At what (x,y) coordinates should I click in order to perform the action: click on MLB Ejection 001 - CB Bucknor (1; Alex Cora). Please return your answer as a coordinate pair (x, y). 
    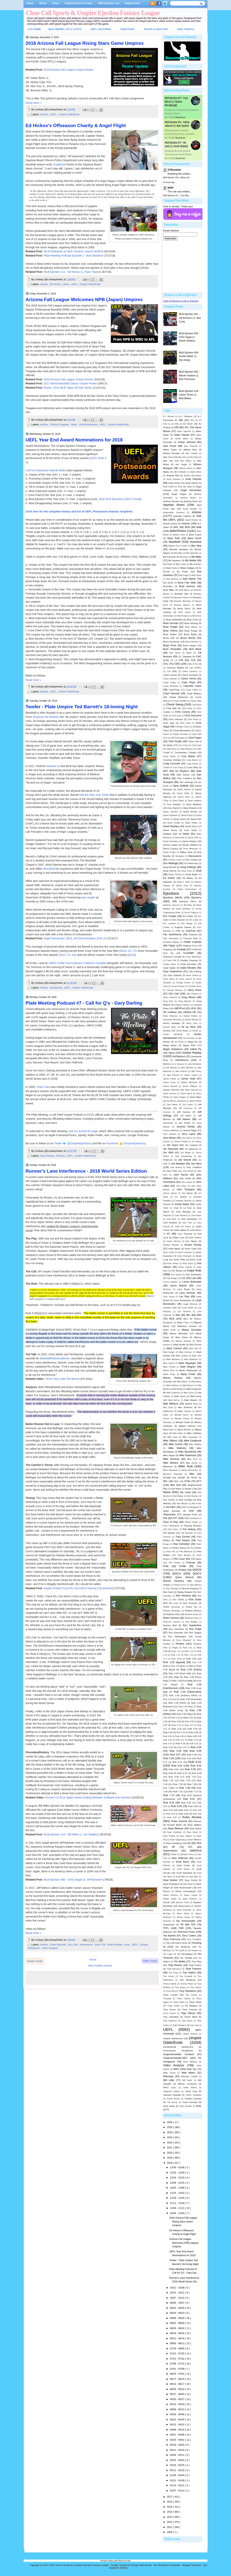
    Looking at the image, I should click on (190, 318).